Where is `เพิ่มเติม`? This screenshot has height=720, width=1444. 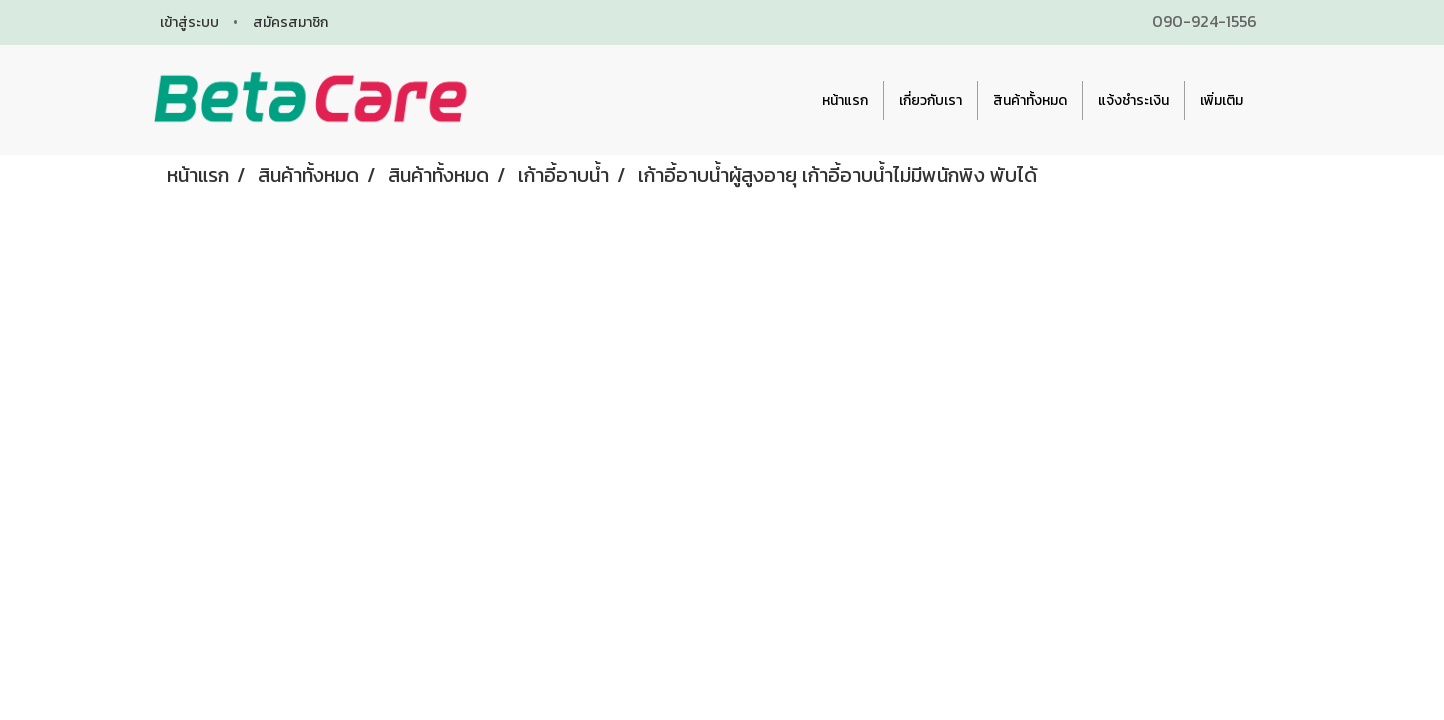
เพิ่มเติม is located at coordinates (1221, 100).